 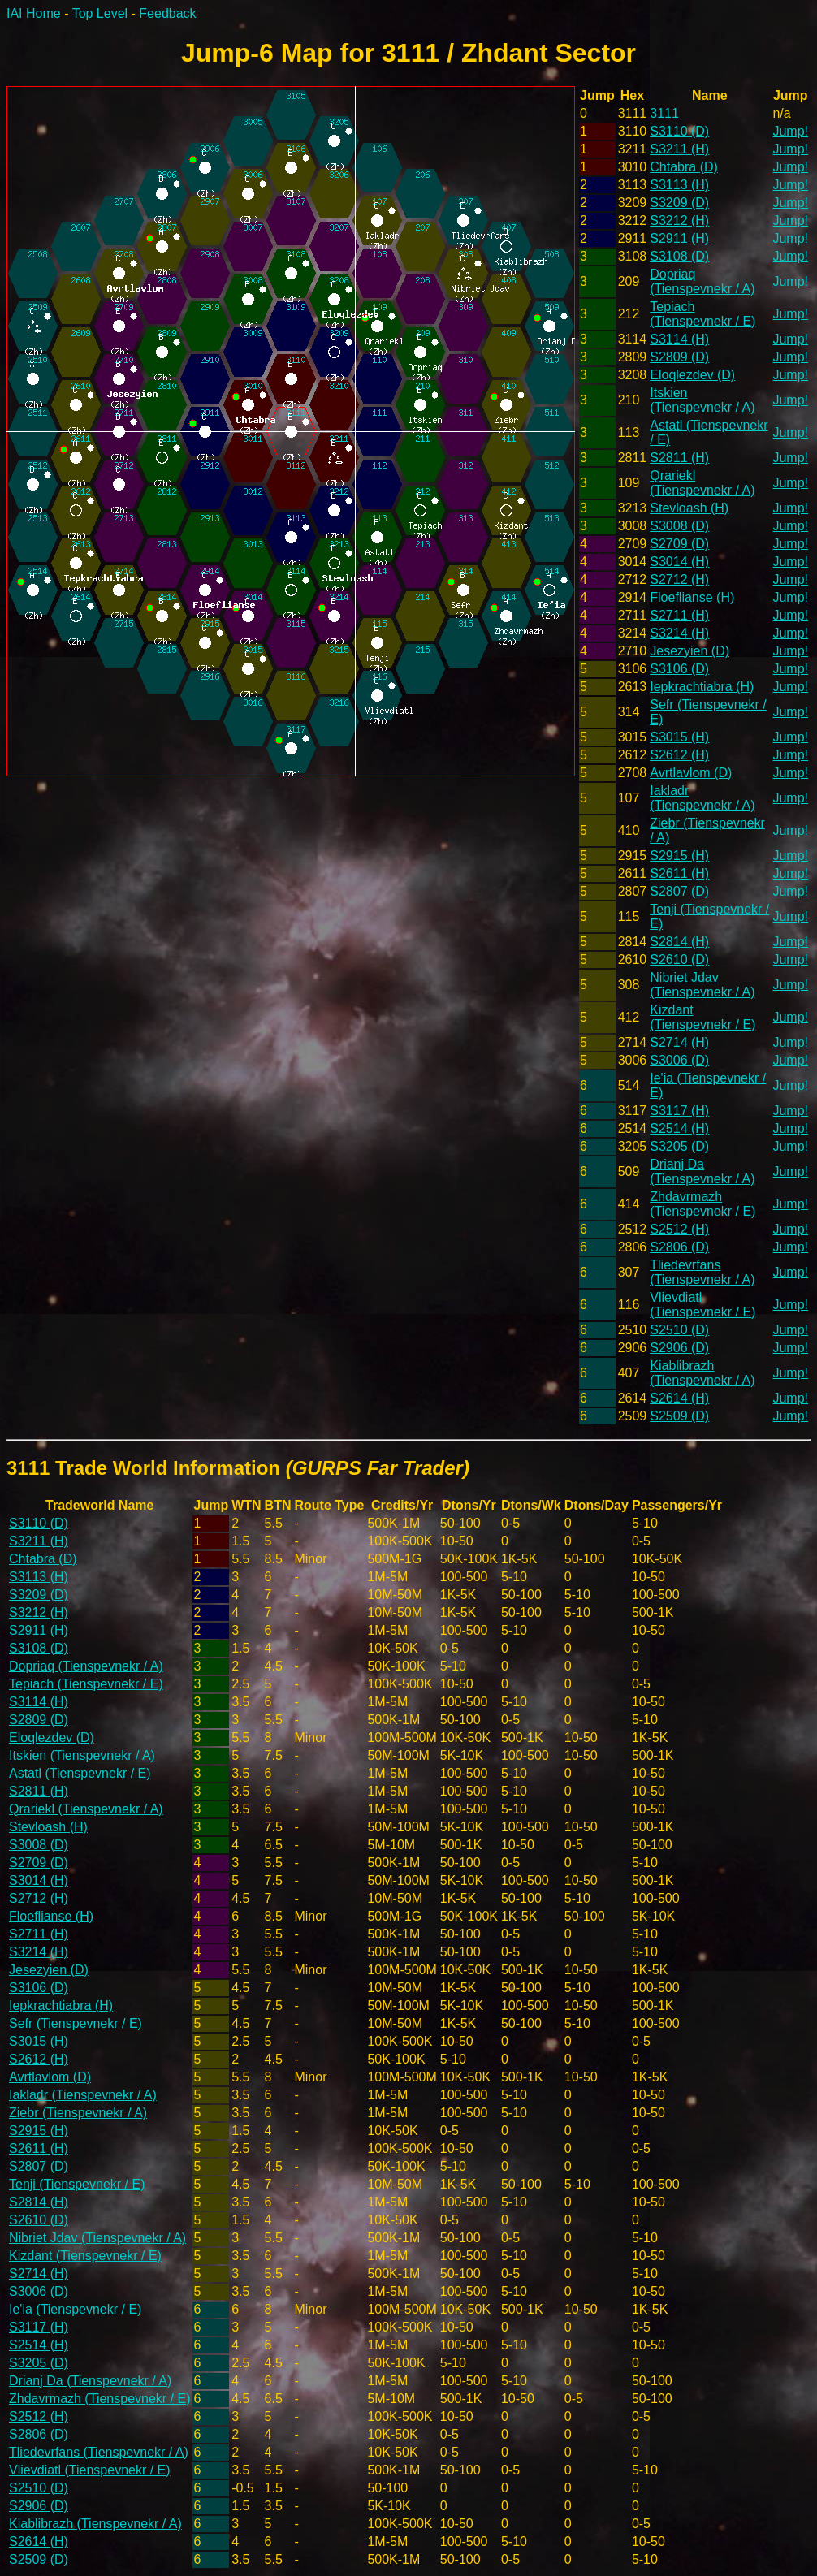 What do you see at coordinates (689, 651) in the screenshot?
I see `Jesezyien (D)` at bounding box center [689, 651].